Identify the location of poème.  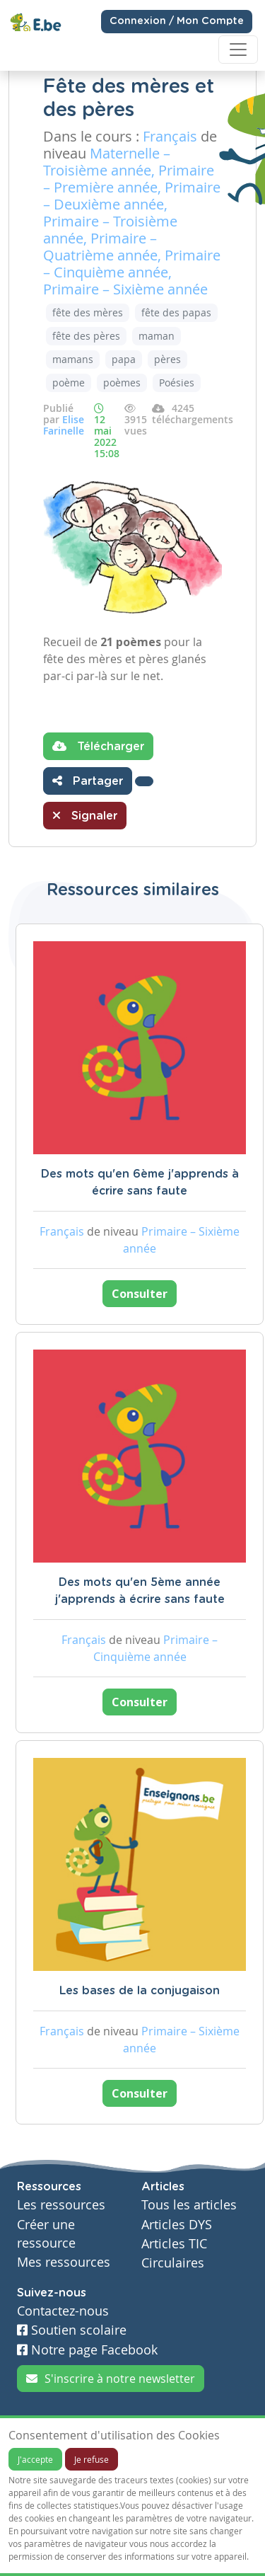
(68, 382).